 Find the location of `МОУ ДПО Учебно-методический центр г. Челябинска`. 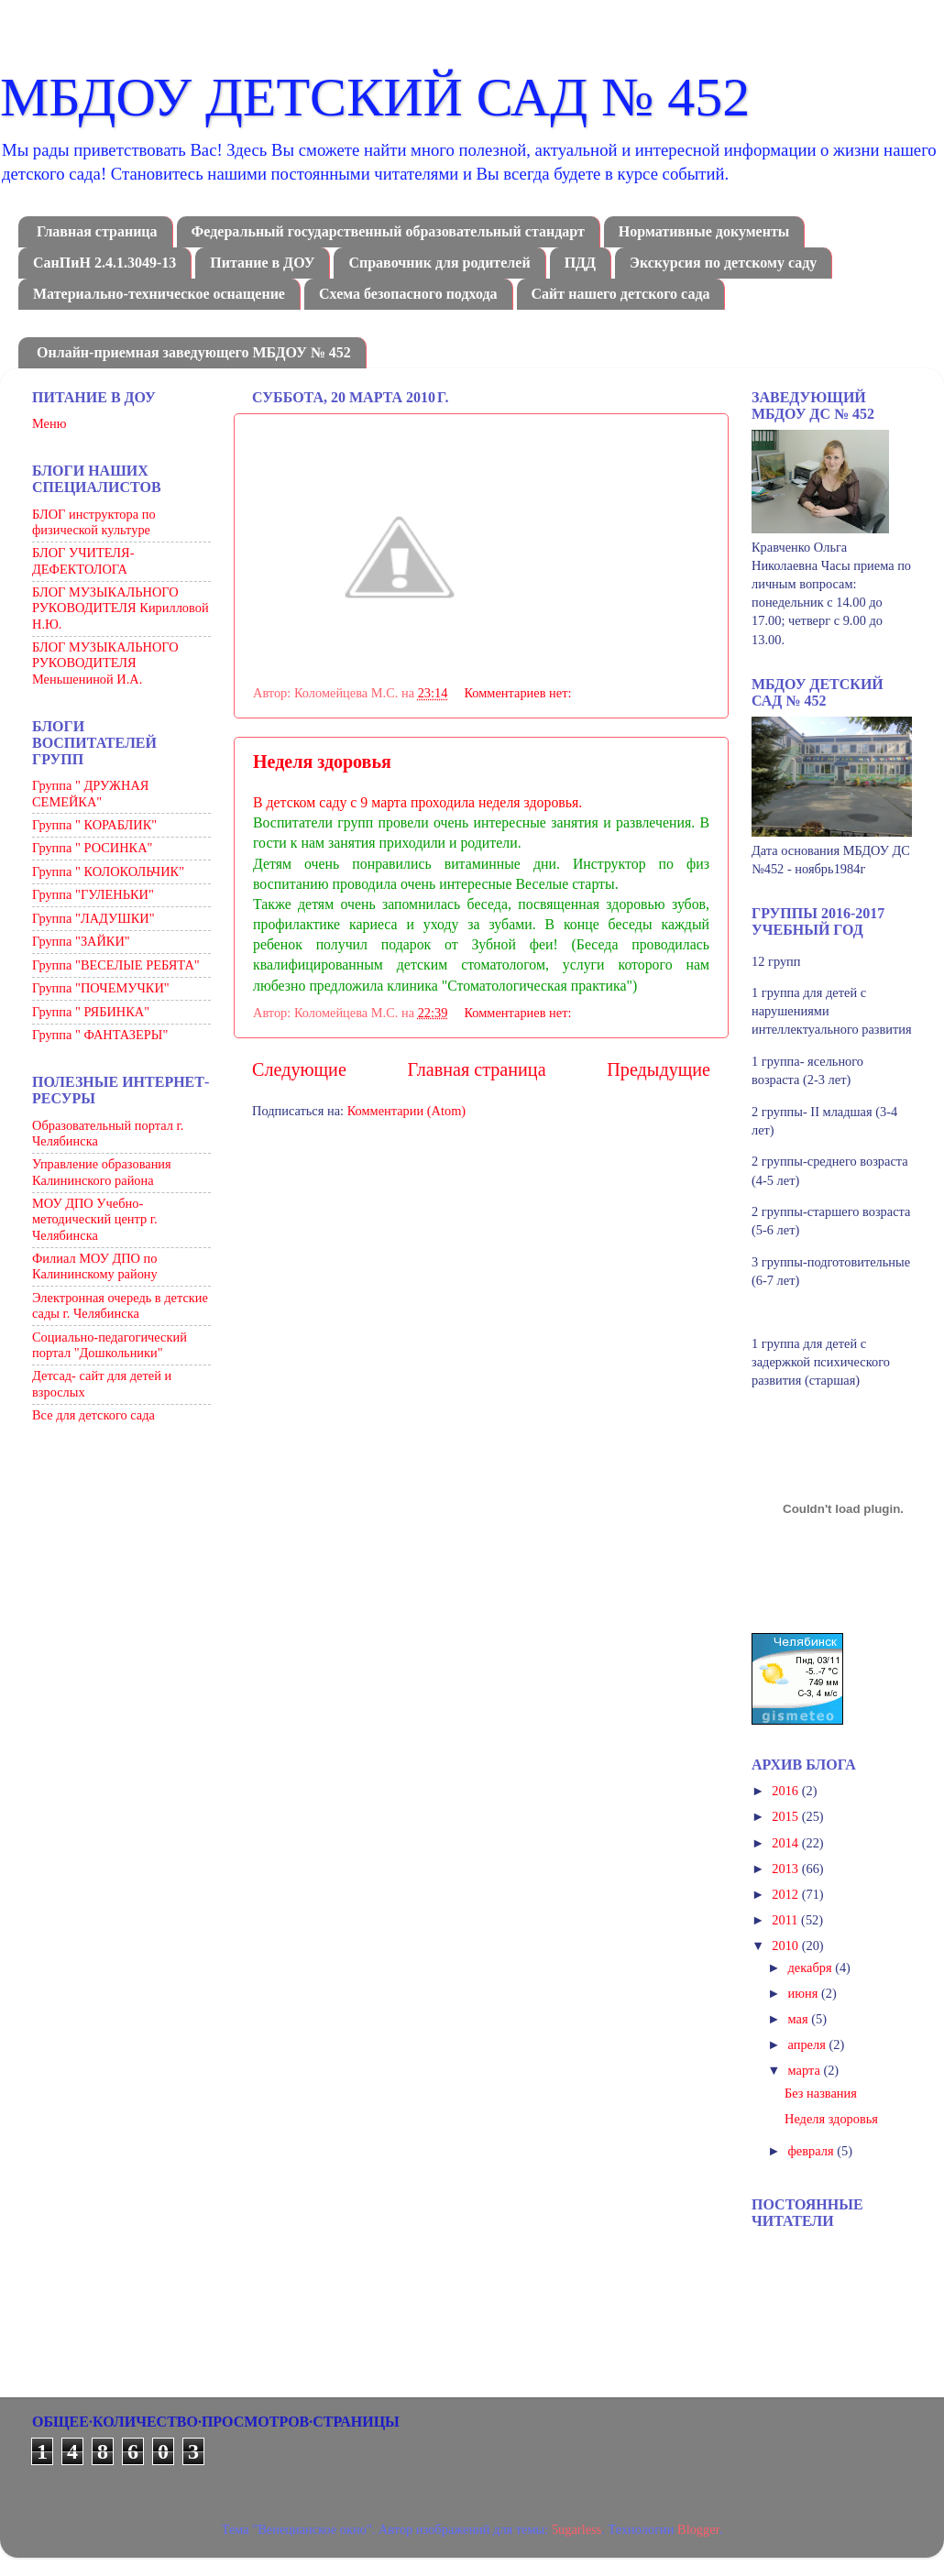

МОУ ДПО Учебно-методический центр г. Челябинска is located at coordinates (95, 1219).